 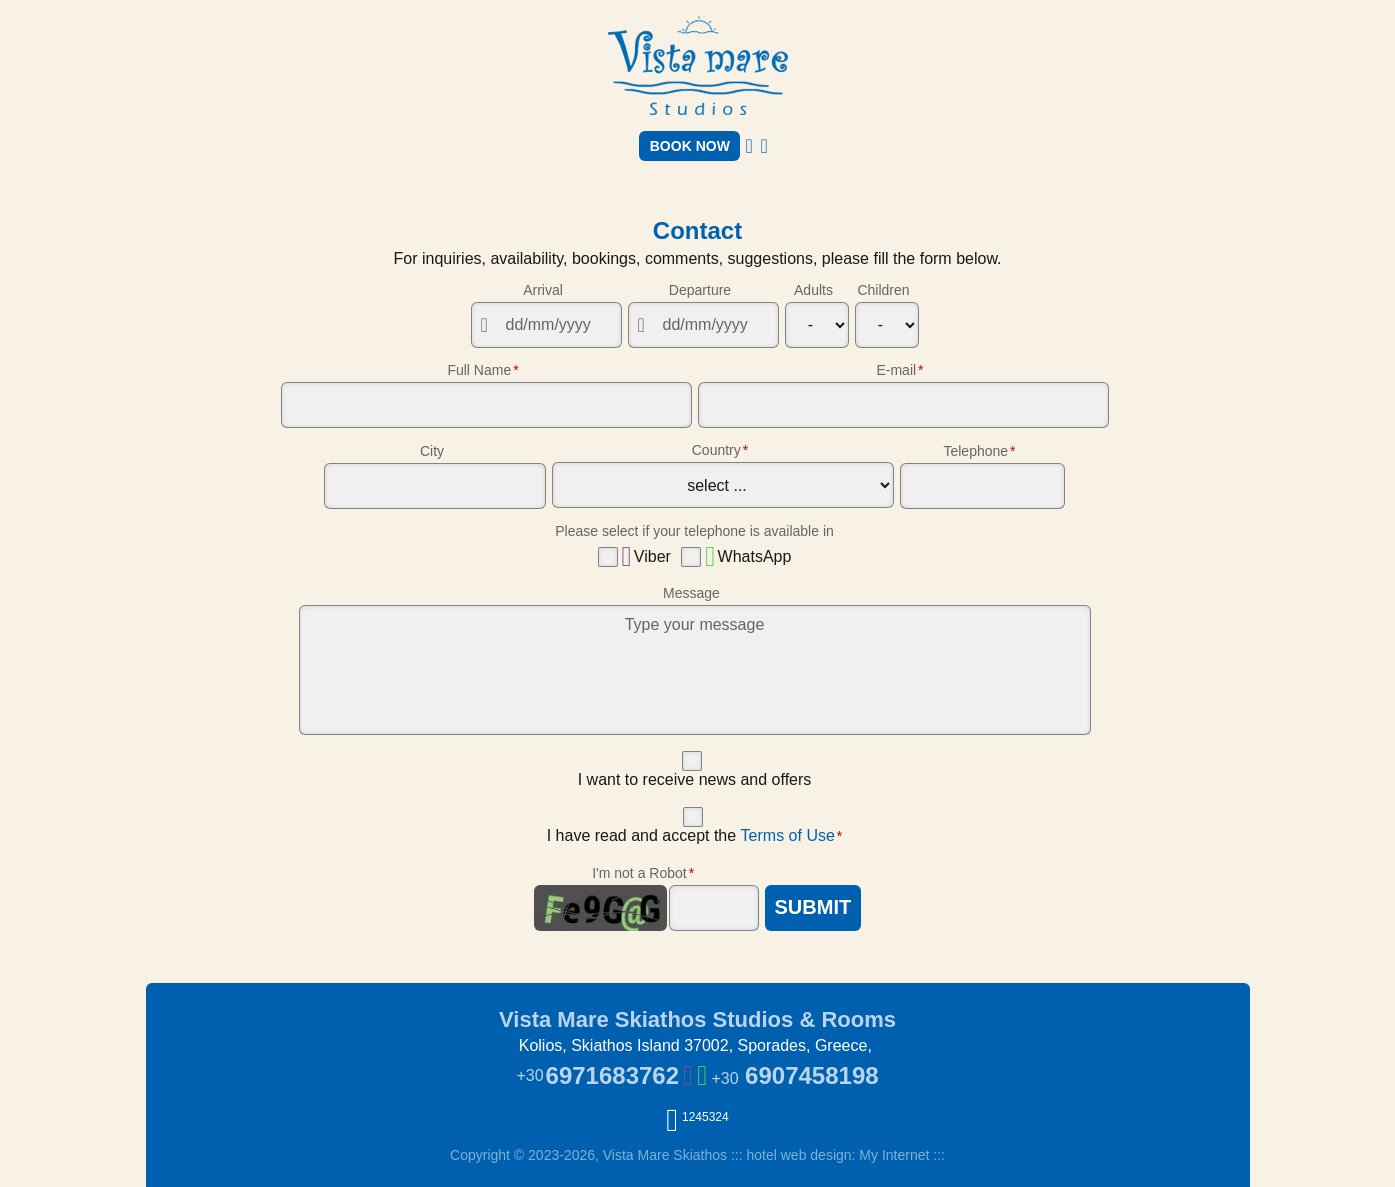 What do you see at coordinates (690, 146) in the screenshot?
I see `BOOK NOW` at bounding box center [690, 146].